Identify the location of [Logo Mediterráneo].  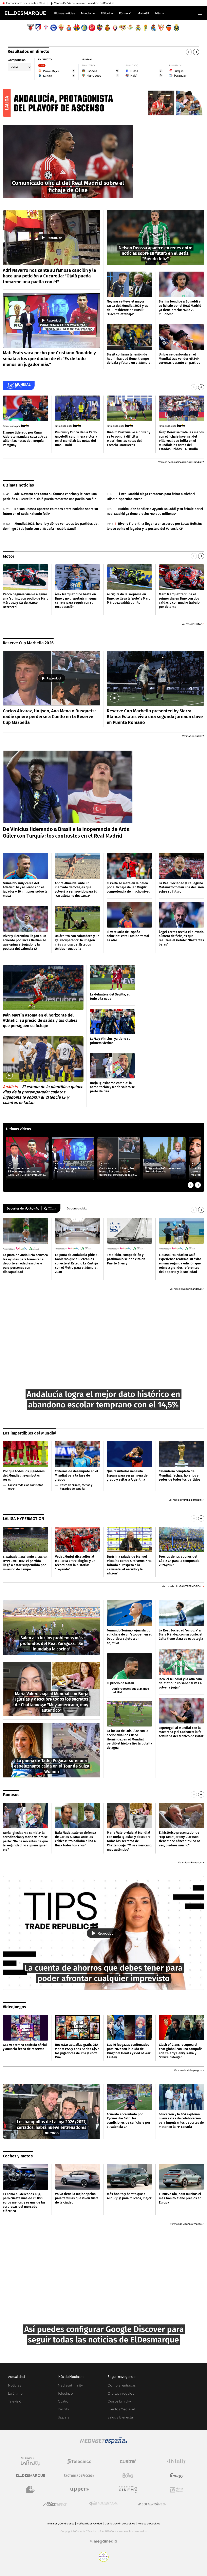
(152, 2503).